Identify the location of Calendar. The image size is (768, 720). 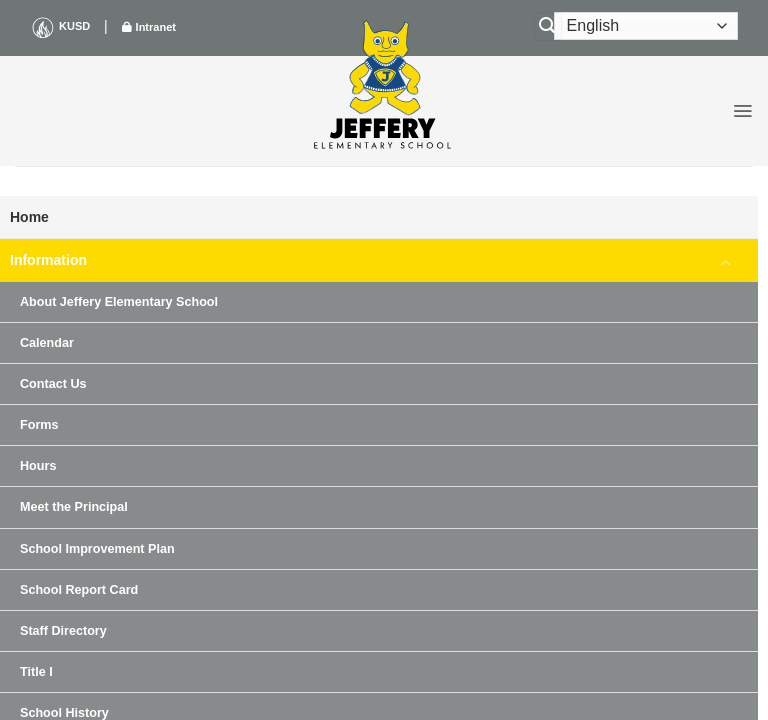
(47, 343).